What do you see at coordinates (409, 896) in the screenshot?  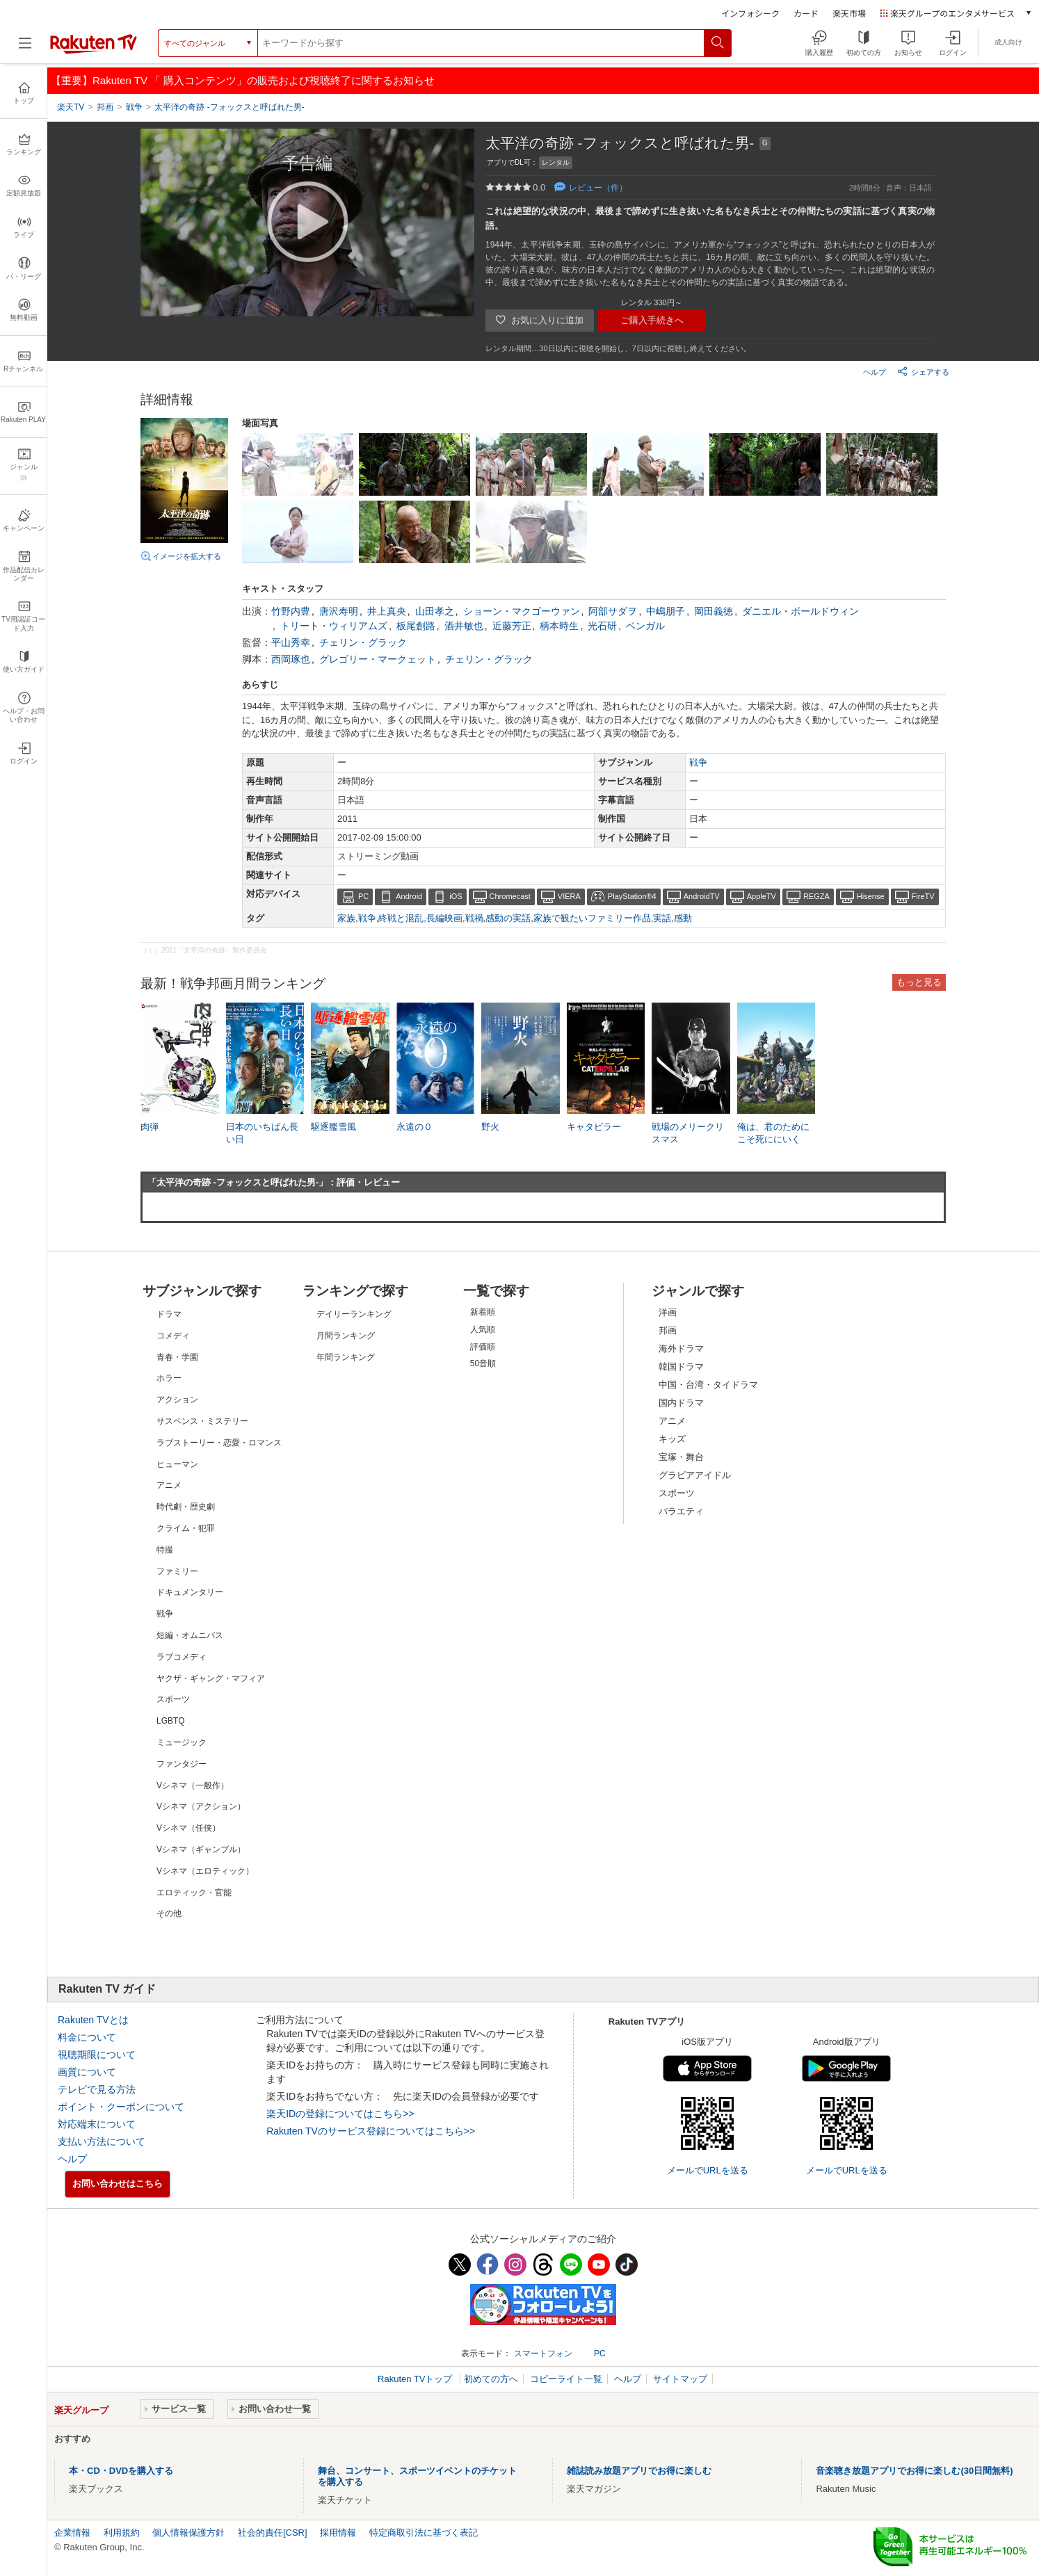 I see `Android` at bounding box center [409, 896].